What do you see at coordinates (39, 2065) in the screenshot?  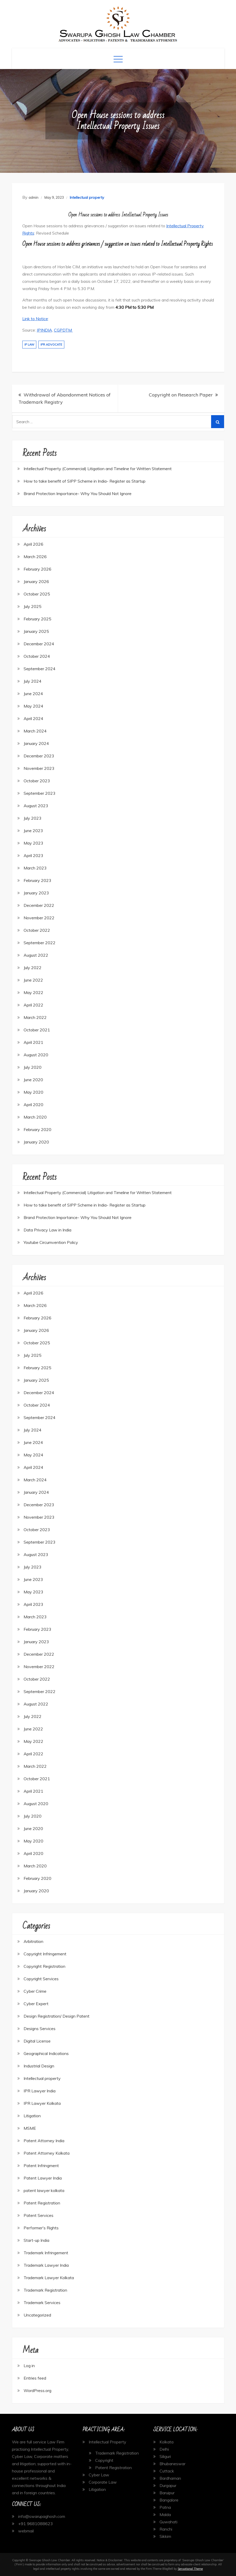 I see `Industrial Design` at bounding box center [39, 2065].